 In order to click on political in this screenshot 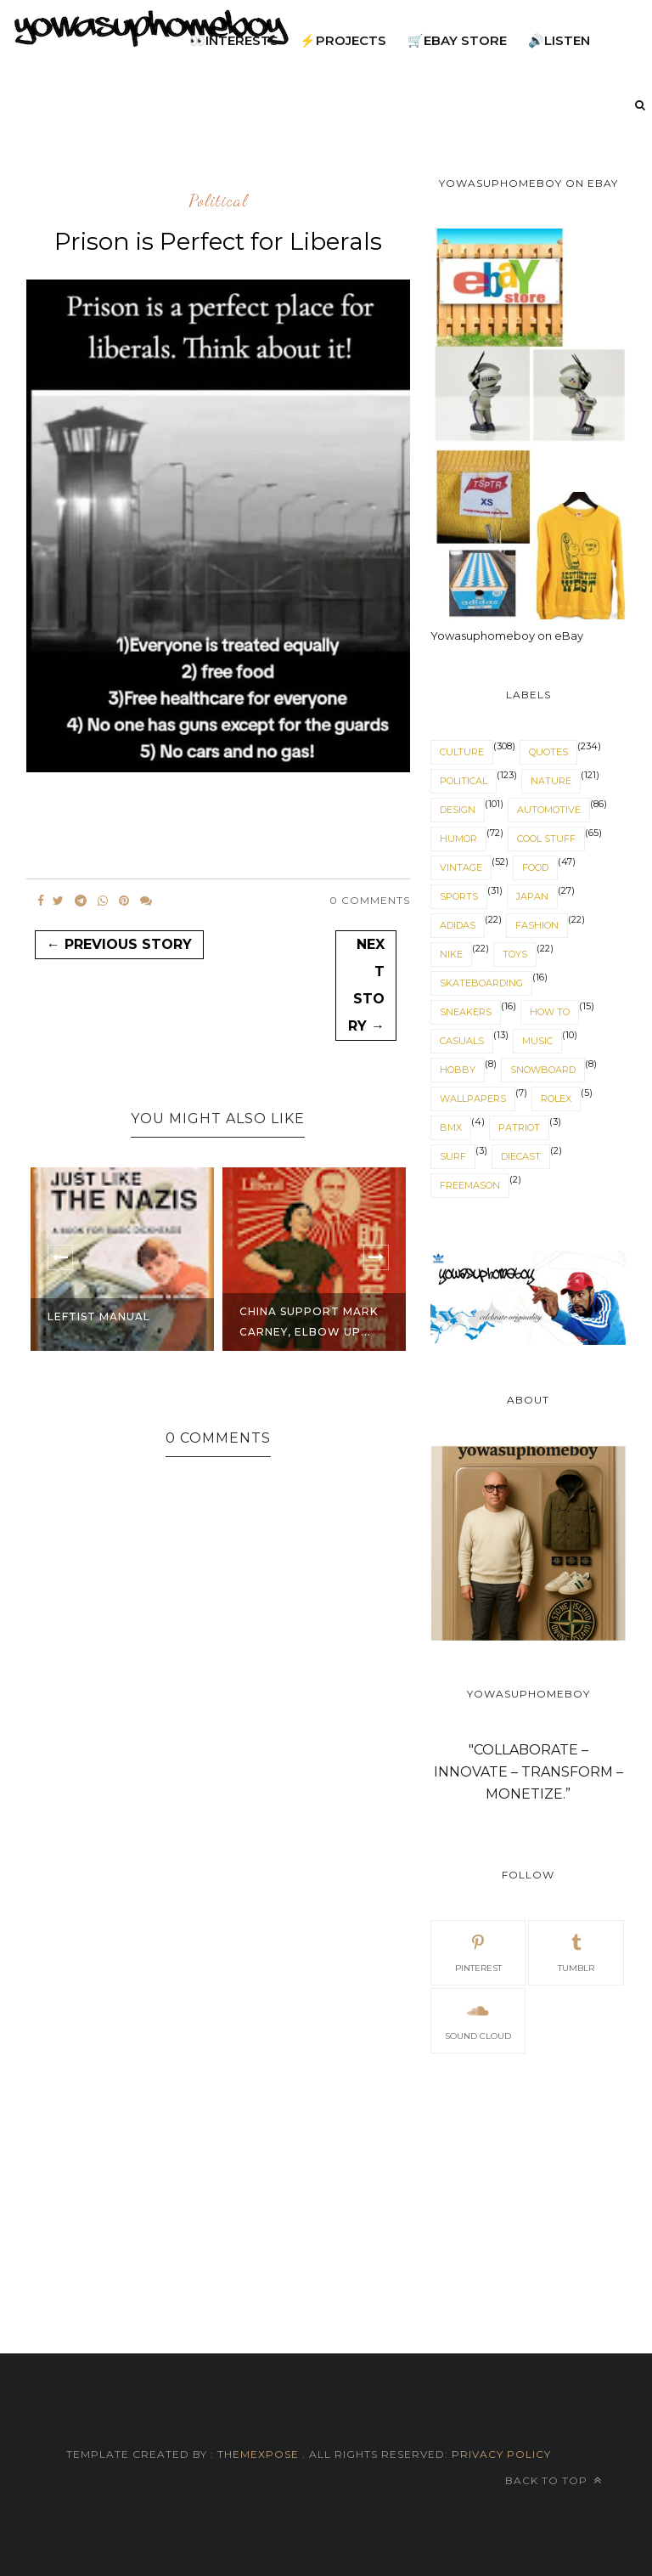, I will do `click(218, 201)`.